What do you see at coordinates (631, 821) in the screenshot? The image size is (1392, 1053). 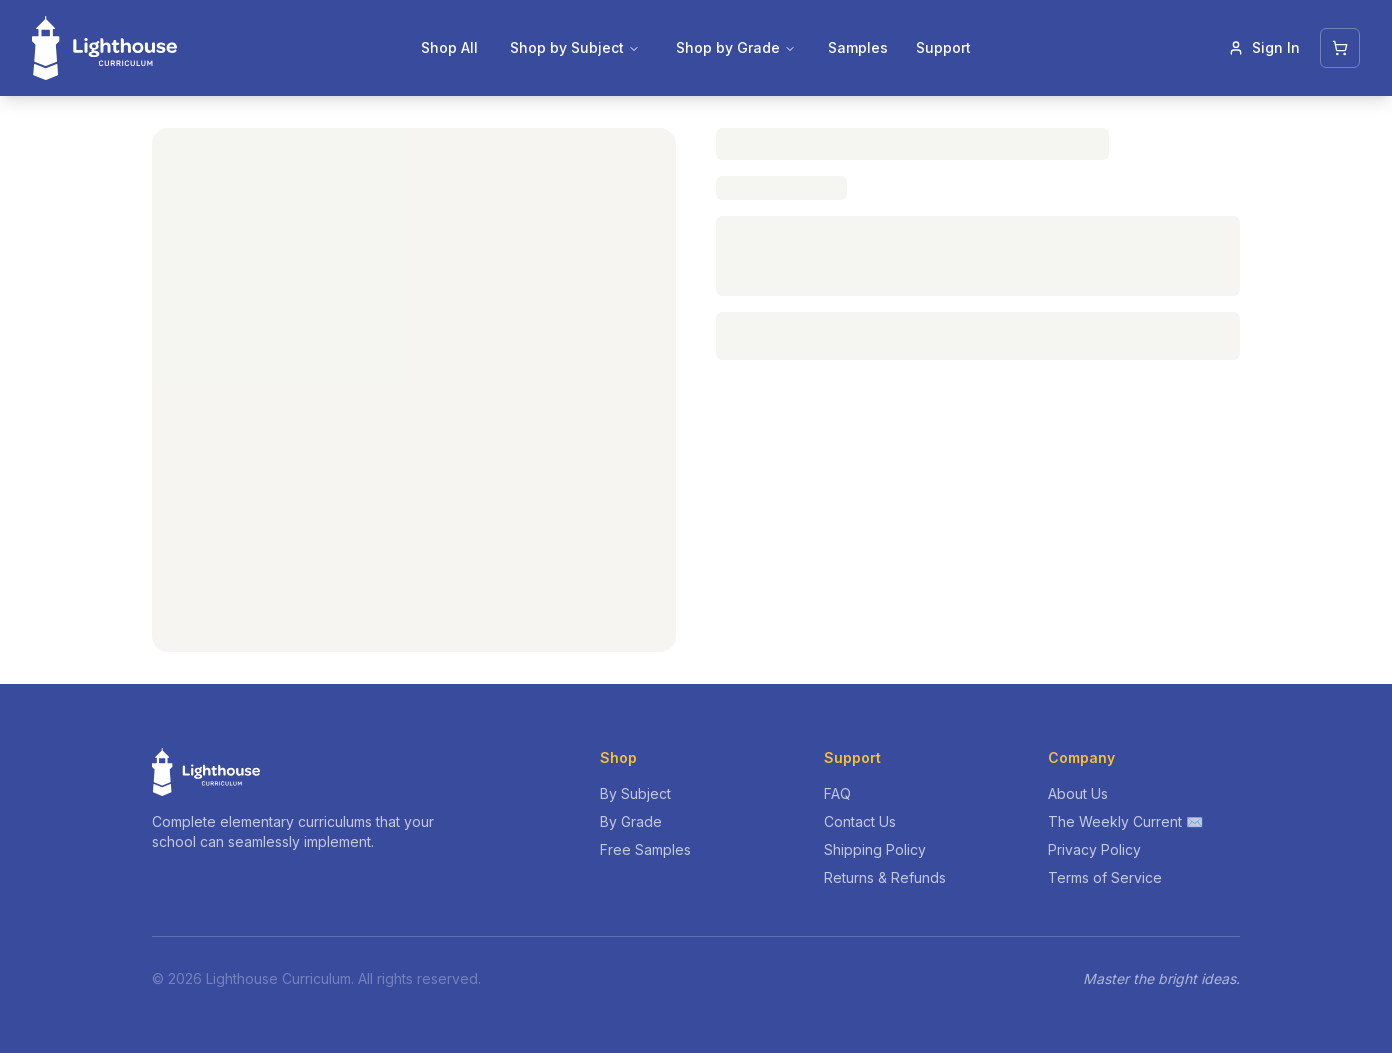 I see `By Grade` at bounding box center [631, 821].